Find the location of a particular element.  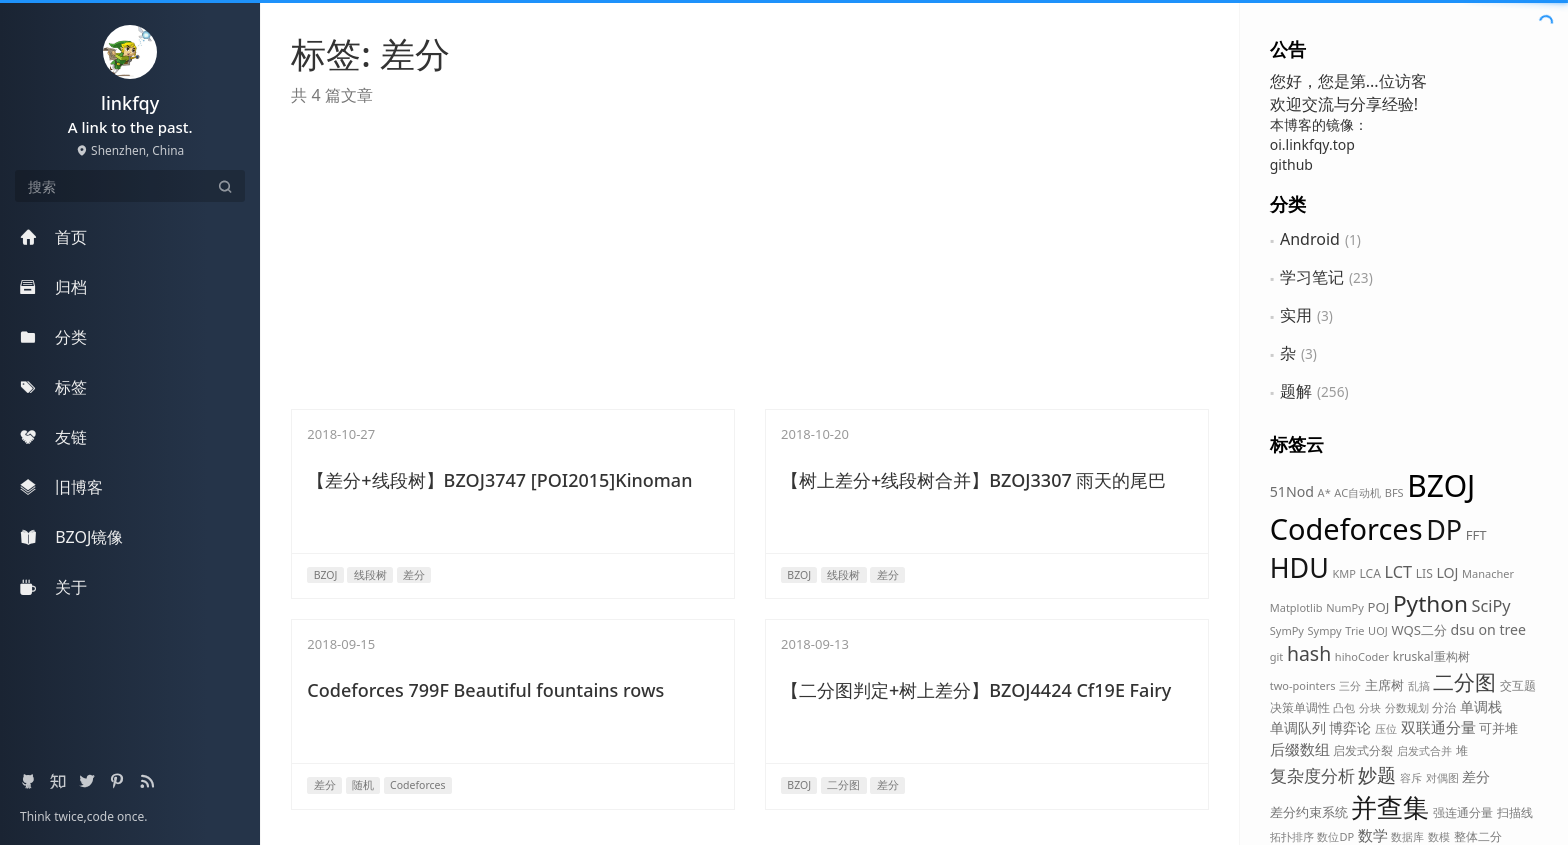

hash is located at coordinates (1309, 653).